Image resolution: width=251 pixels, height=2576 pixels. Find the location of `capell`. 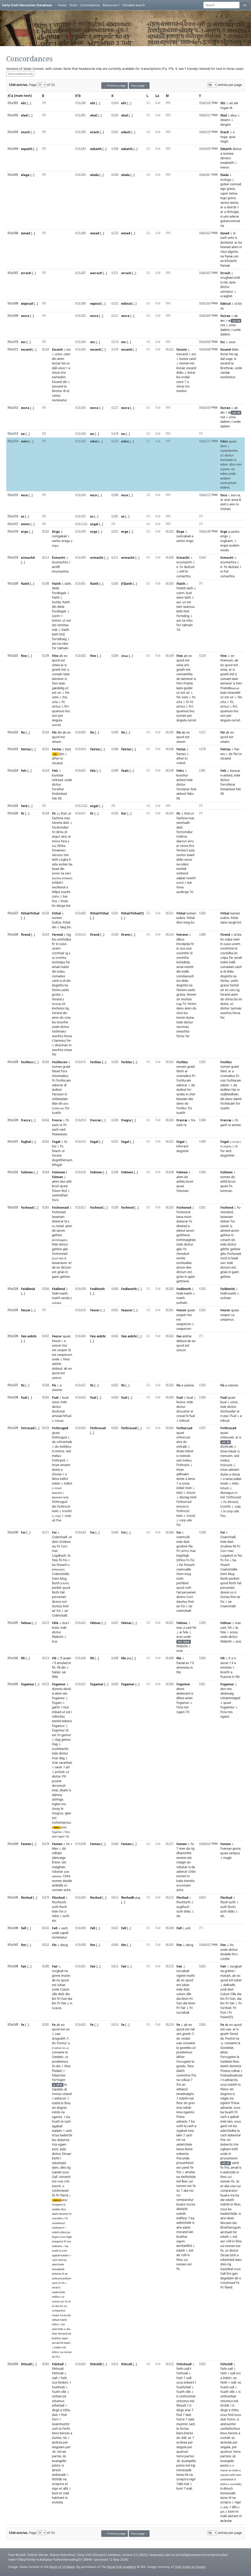

capell is located at coordinates (64, 1933).